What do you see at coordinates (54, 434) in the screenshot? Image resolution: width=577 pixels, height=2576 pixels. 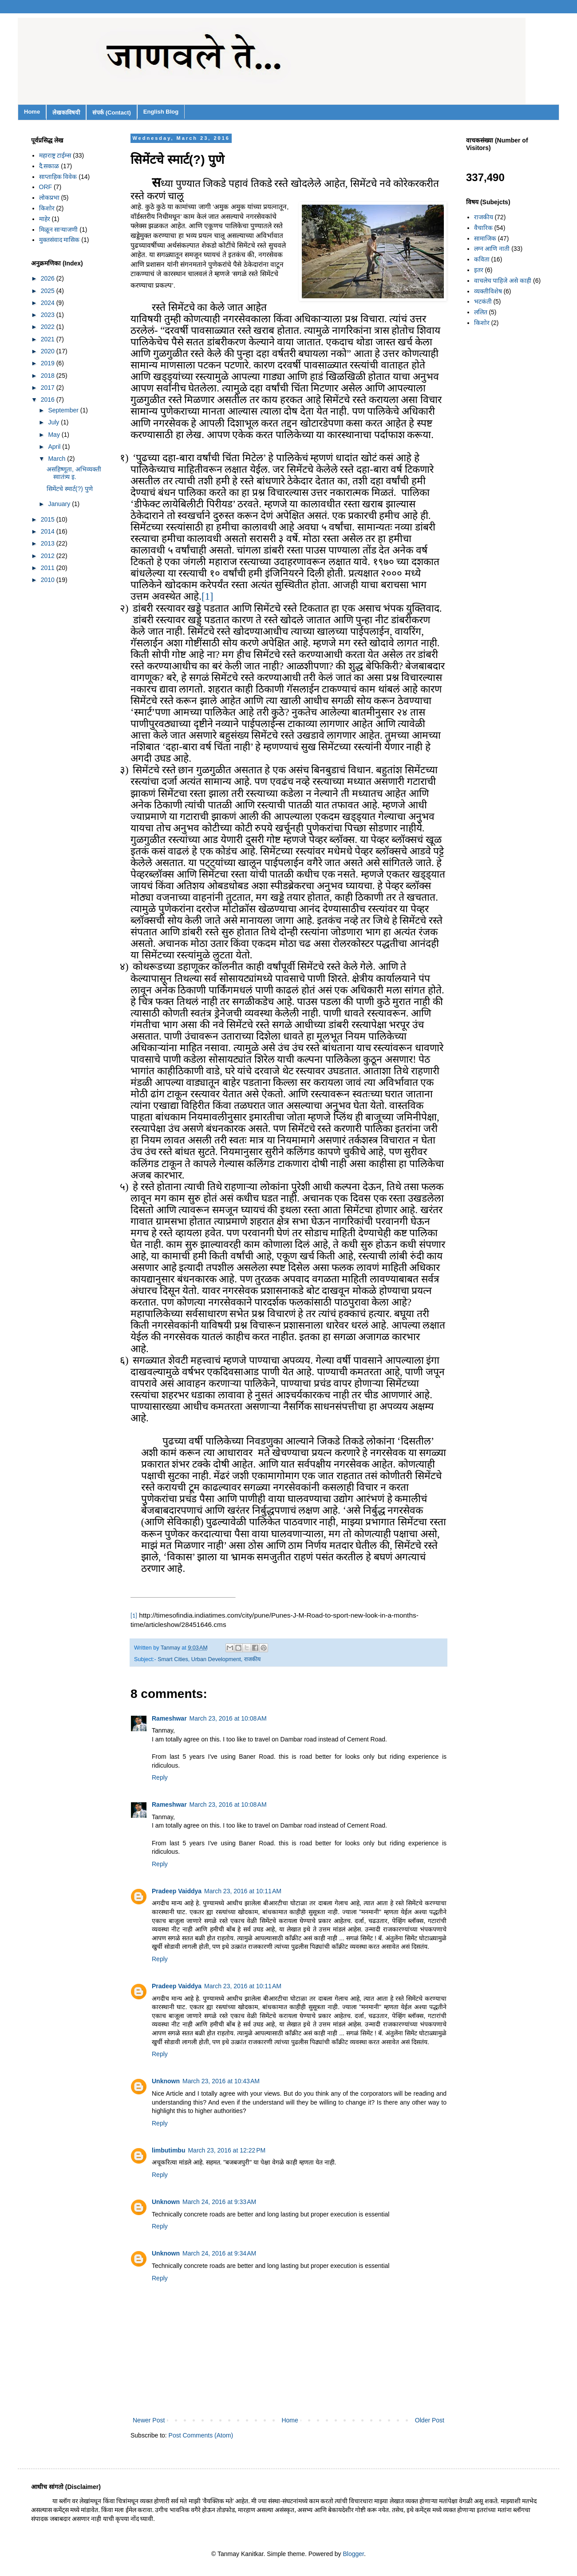 I see `May` at bounding box center [54, 434].